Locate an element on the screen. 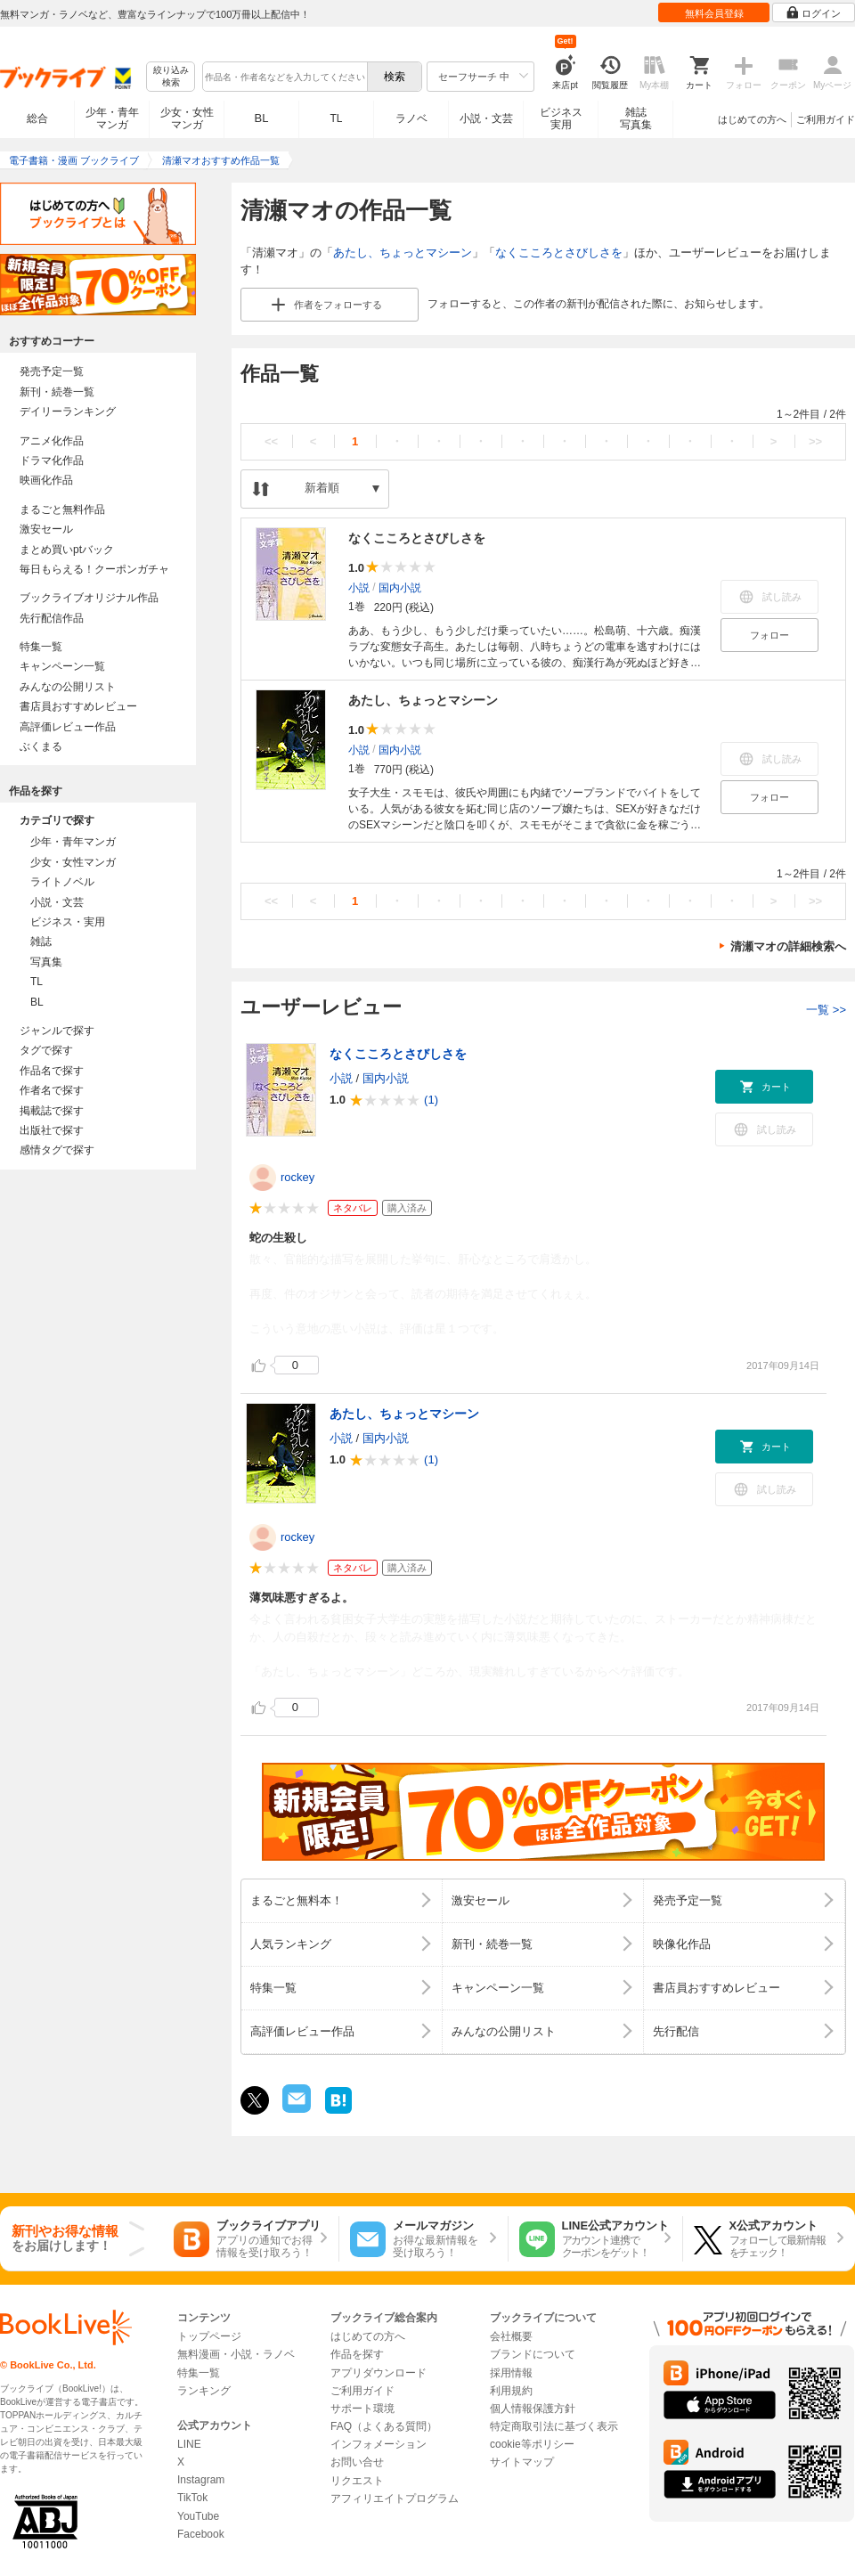 The width and height of the screenshot is (855, 2576). まるごと無料作品 is located at coordinates (62, 509).